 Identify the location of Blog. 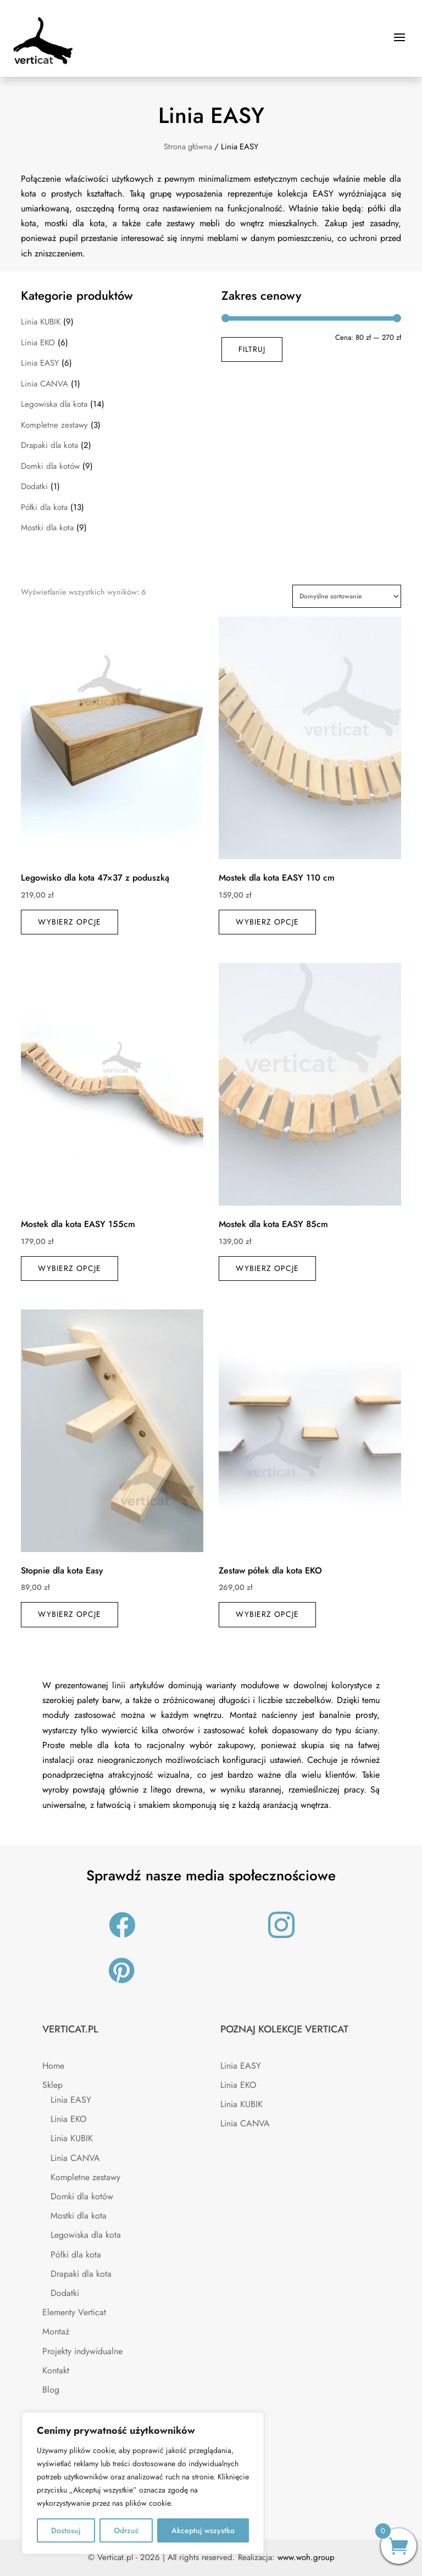
(50, 2389).